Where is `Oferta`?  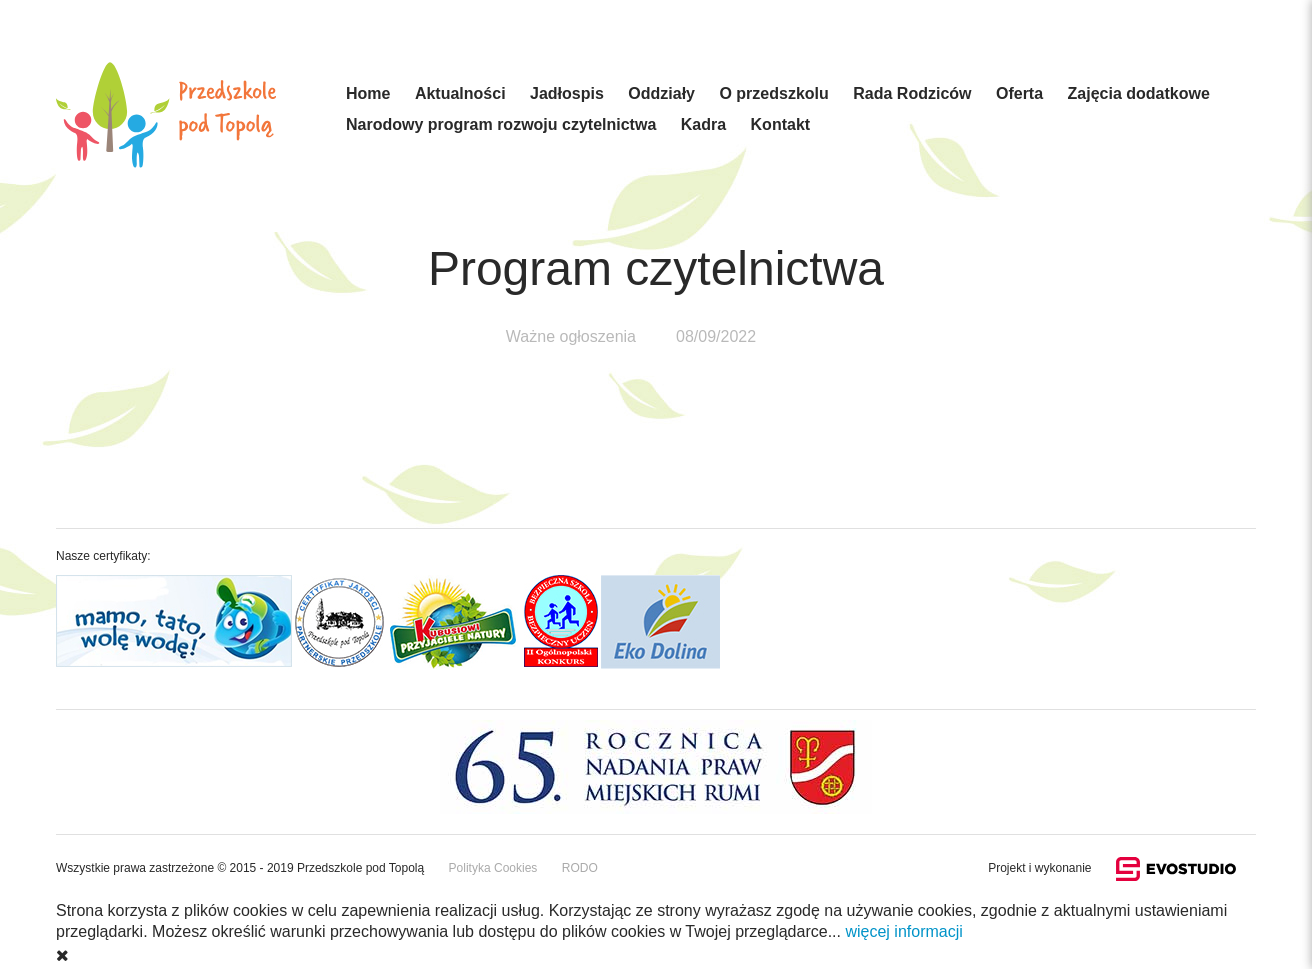 Oferta is located at coordinates (1019, 93).